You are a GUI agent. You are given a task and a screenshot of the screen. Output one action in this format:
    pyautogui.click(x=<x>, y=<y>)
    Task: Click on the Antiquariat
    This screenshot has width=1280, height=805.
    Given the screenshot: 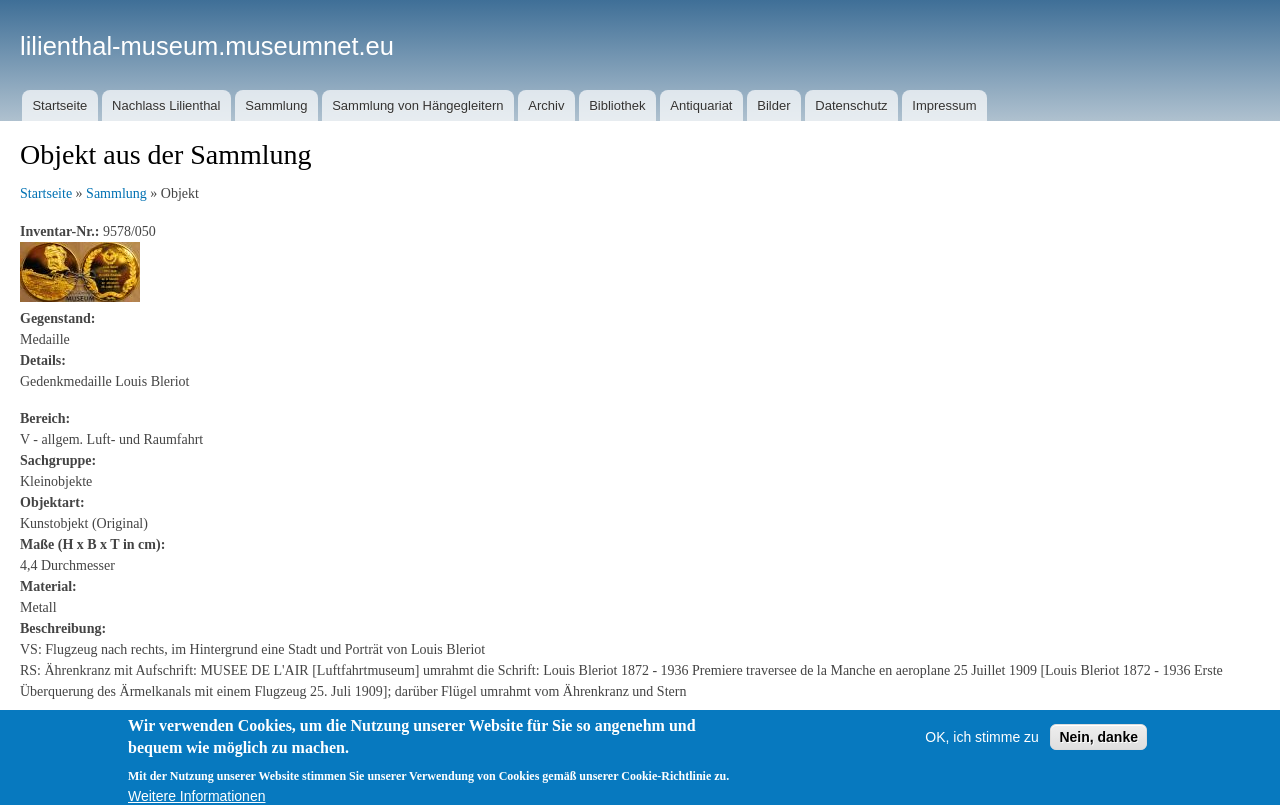 What is the action you would take?
    pyautogui.click(x=701, y=105)
    